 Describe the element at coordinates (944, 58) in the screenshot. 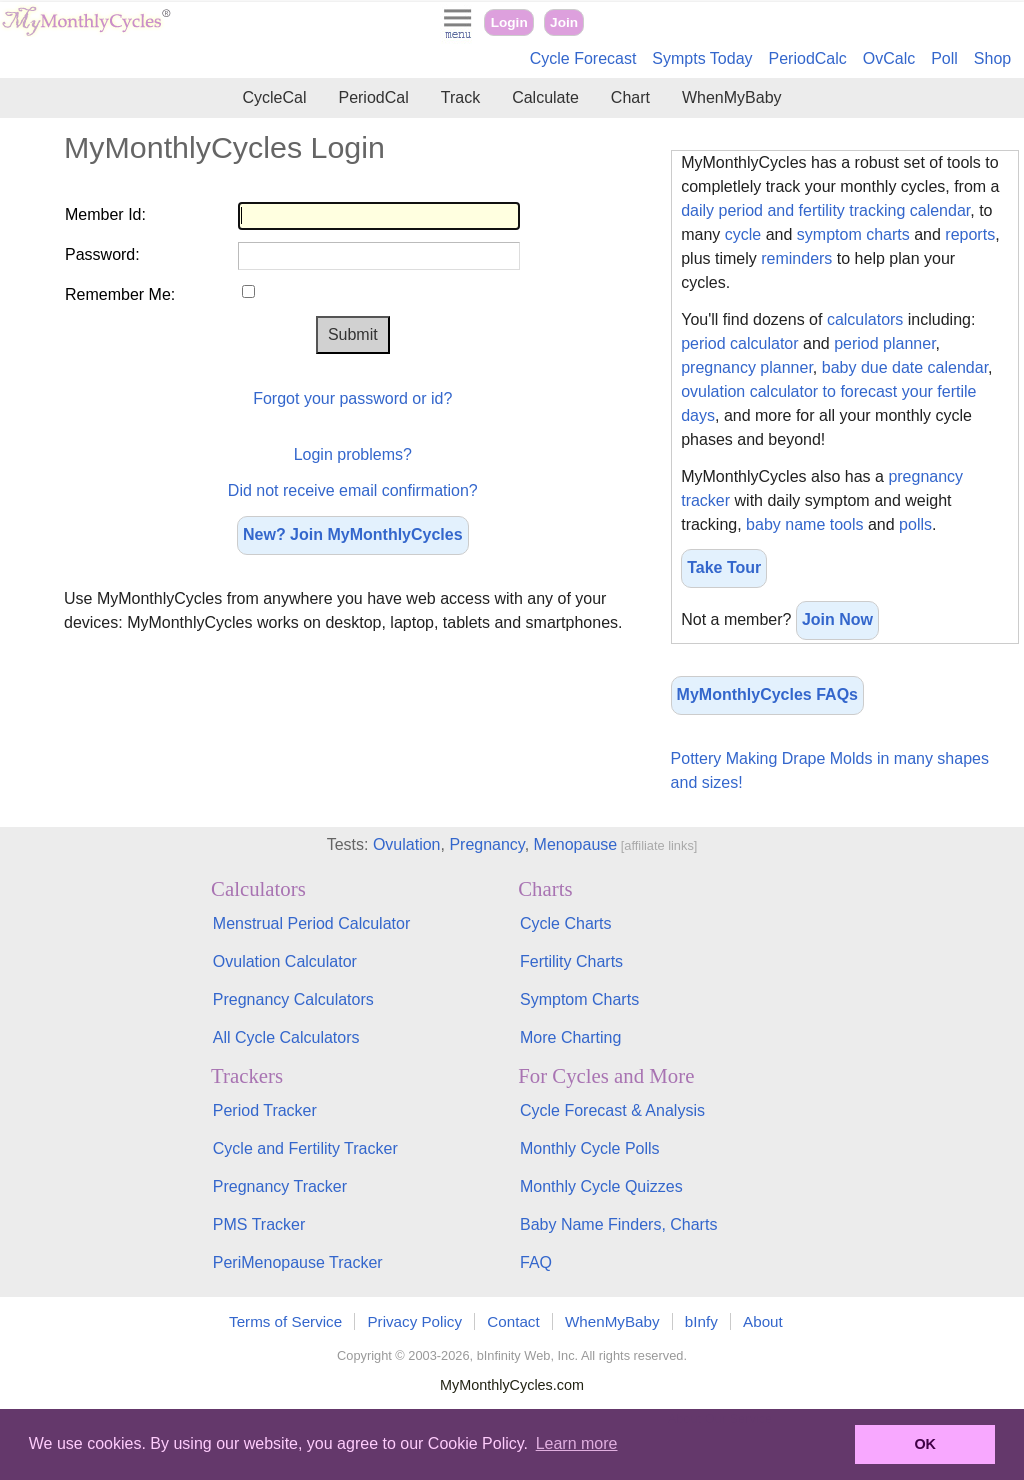

I see `Poll` at that location.